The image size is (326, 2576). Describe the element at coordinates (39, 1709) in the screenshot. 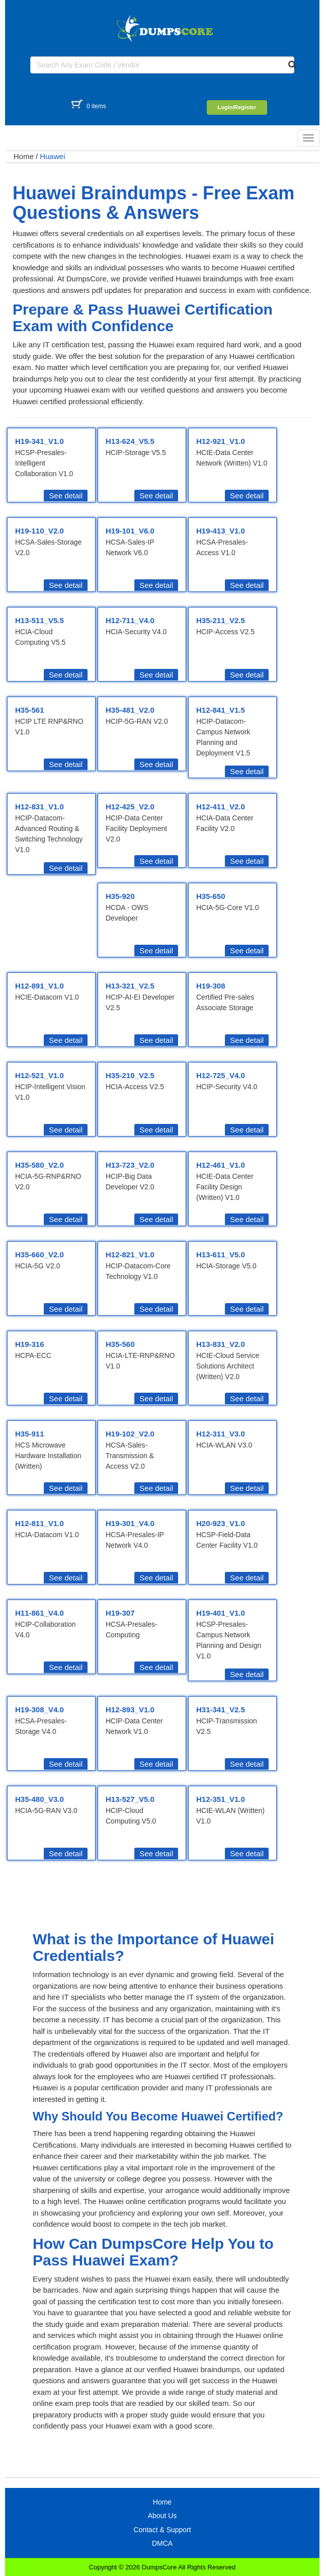

I see `H19-308_V4.0` at that location.